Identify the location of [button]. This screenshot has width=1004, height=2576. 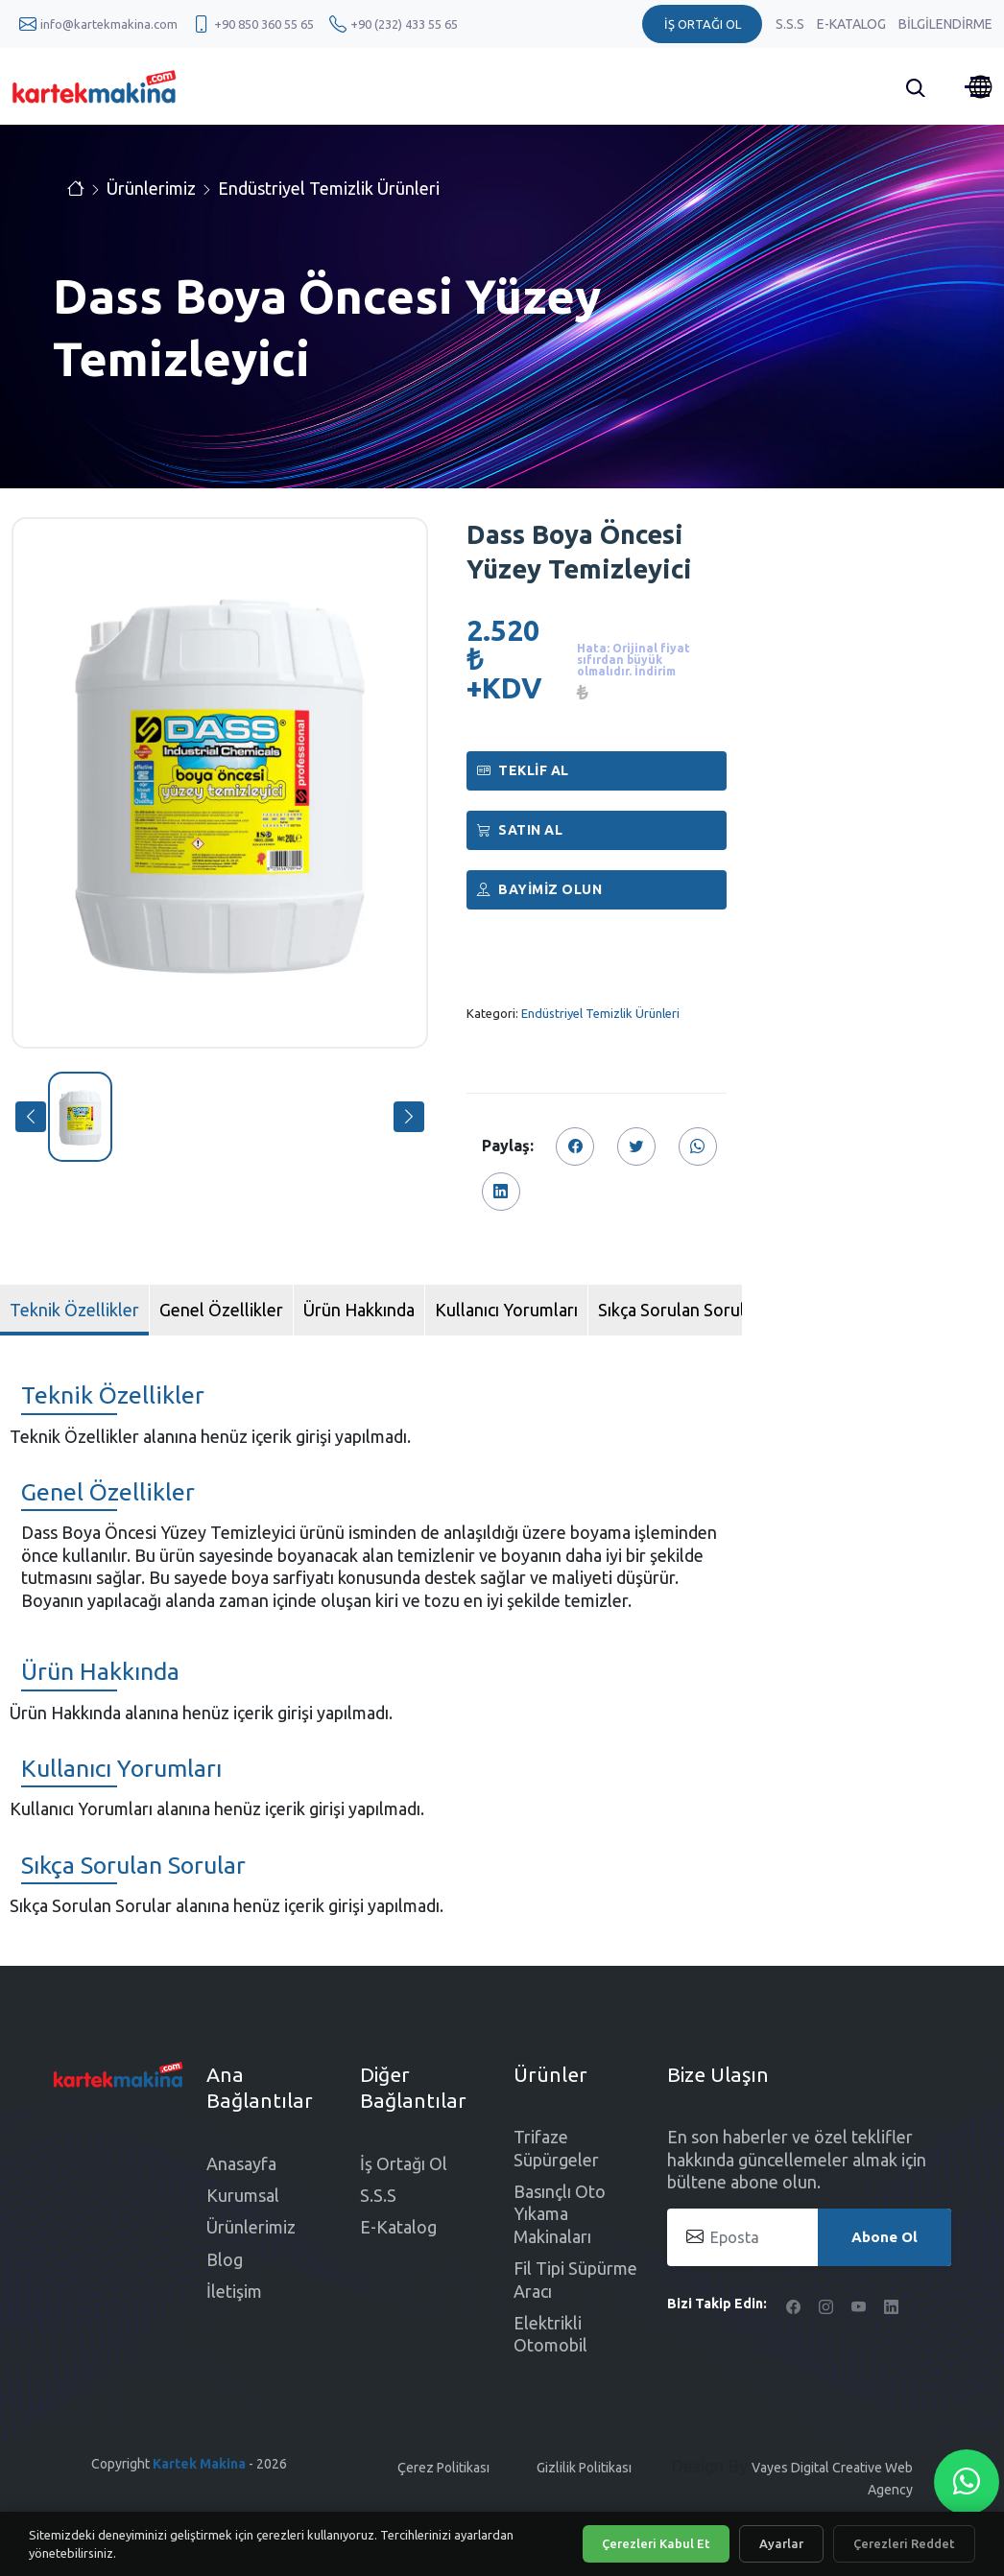
(30, 1116).